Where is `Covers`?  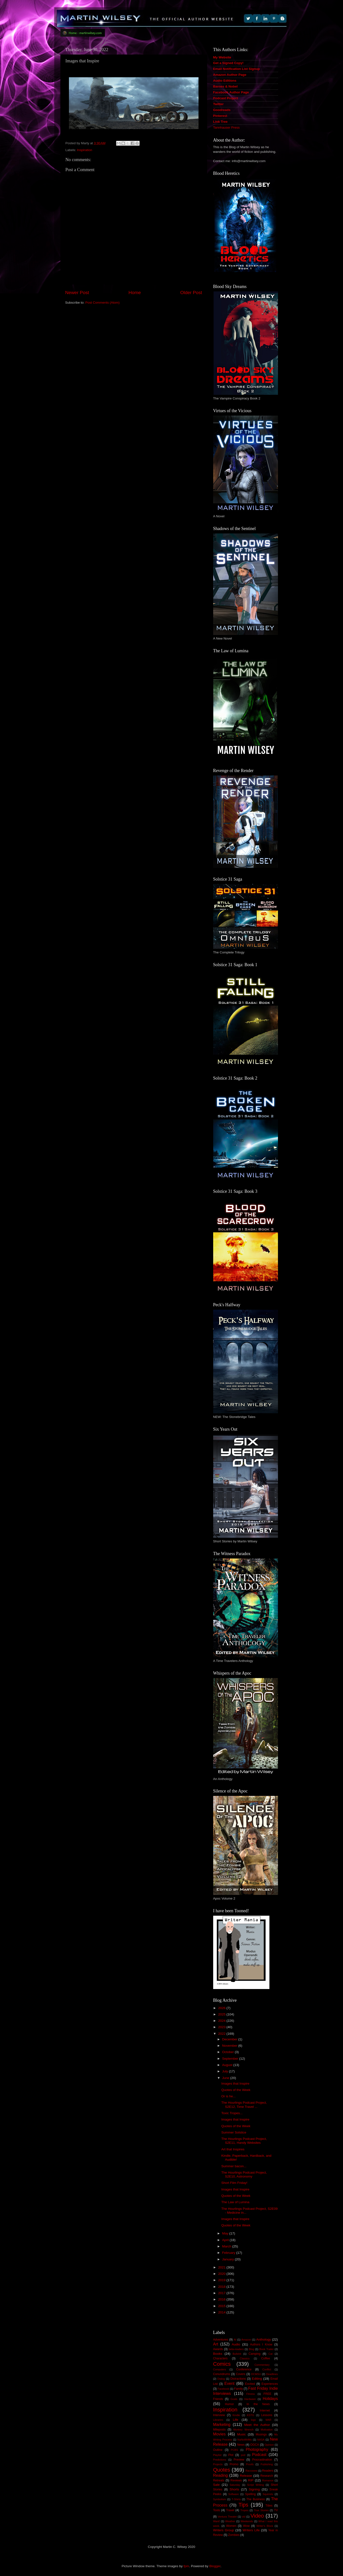 Covers is located at coordinates (240, 2374).